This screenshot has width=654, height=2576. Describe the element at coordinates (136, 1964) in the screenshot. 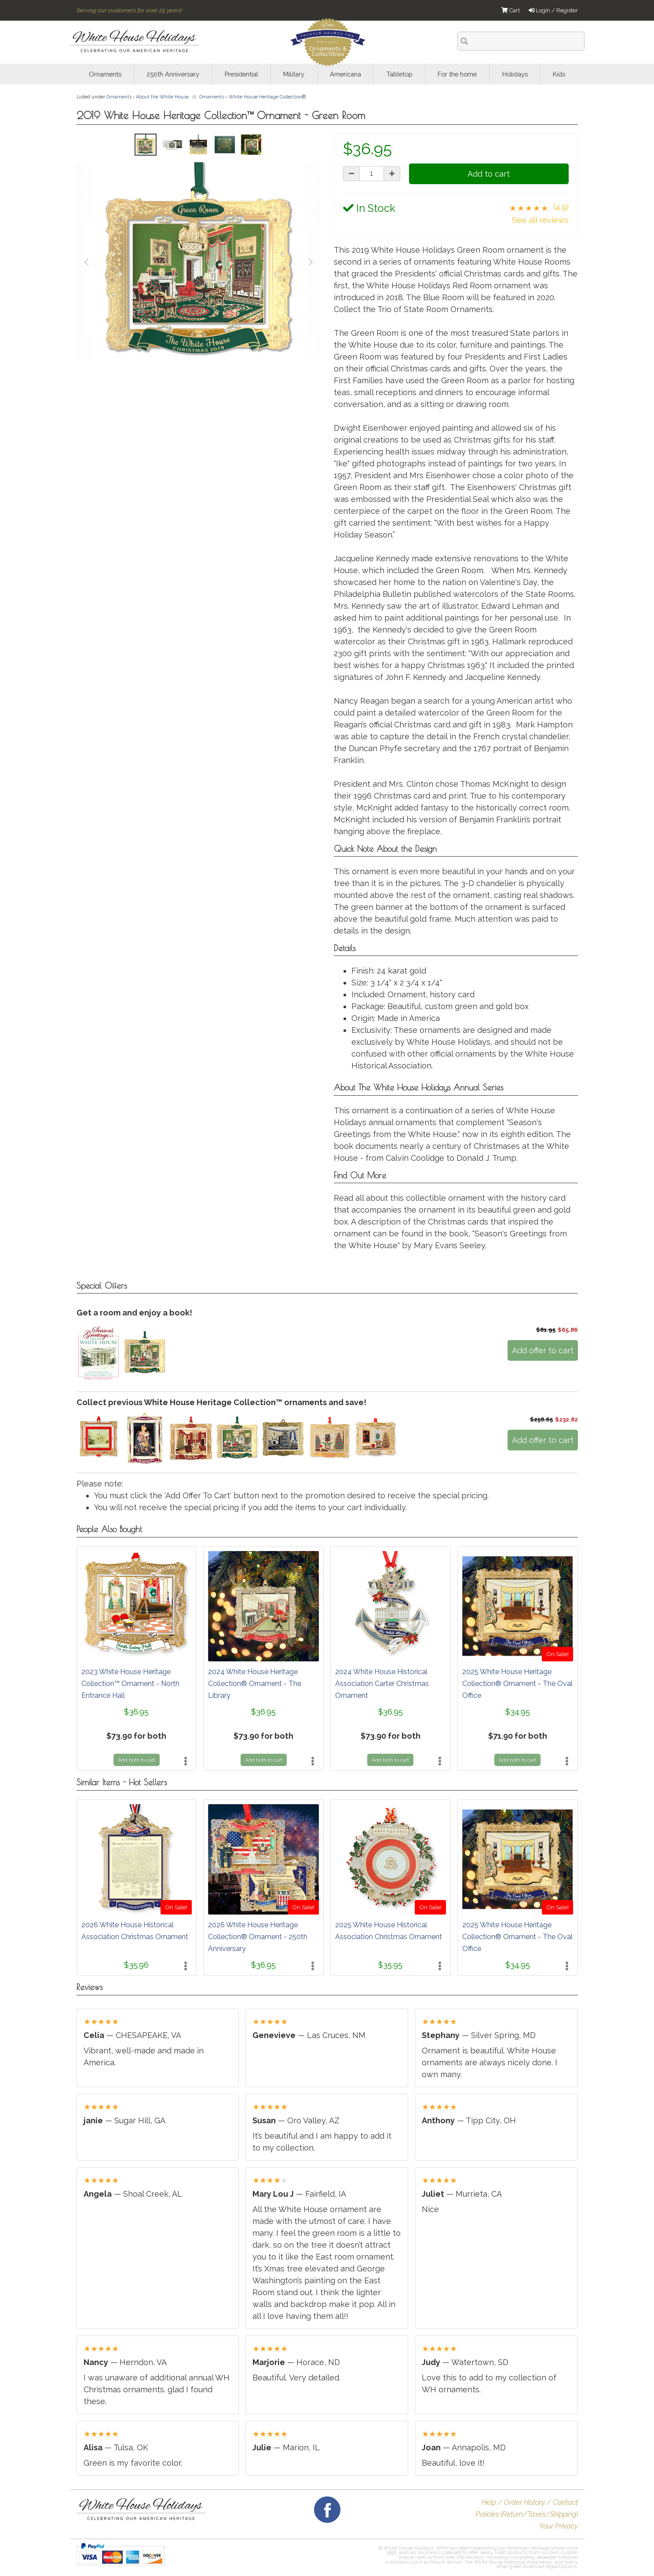

I see `$35.96` at that location.